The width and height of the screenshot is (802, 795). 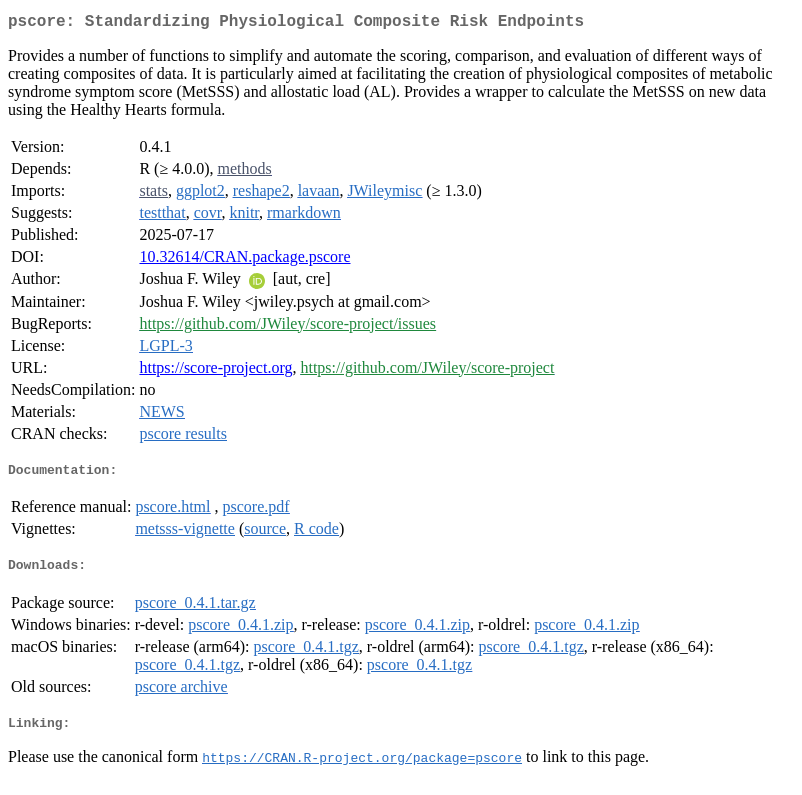 I want to click on 10.32614/CRAN.package.pscore, so click(x=244, y=260).